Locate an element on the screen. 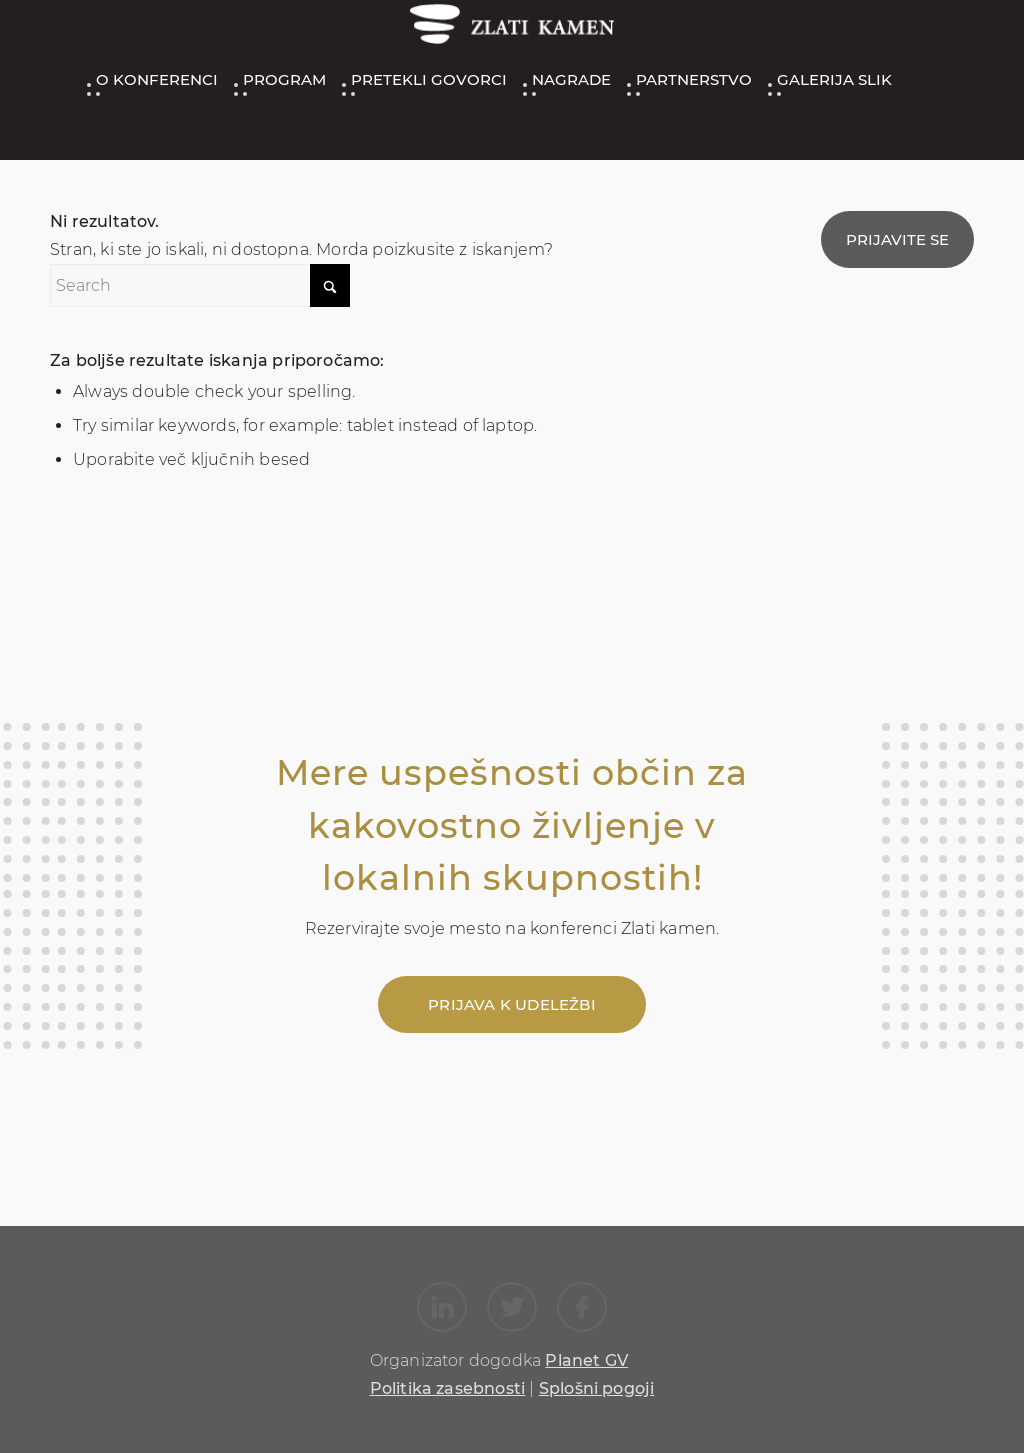 The height and width of the screenshot is (1453, 1024). [Link to X] is located at coordinates (512, 1307).